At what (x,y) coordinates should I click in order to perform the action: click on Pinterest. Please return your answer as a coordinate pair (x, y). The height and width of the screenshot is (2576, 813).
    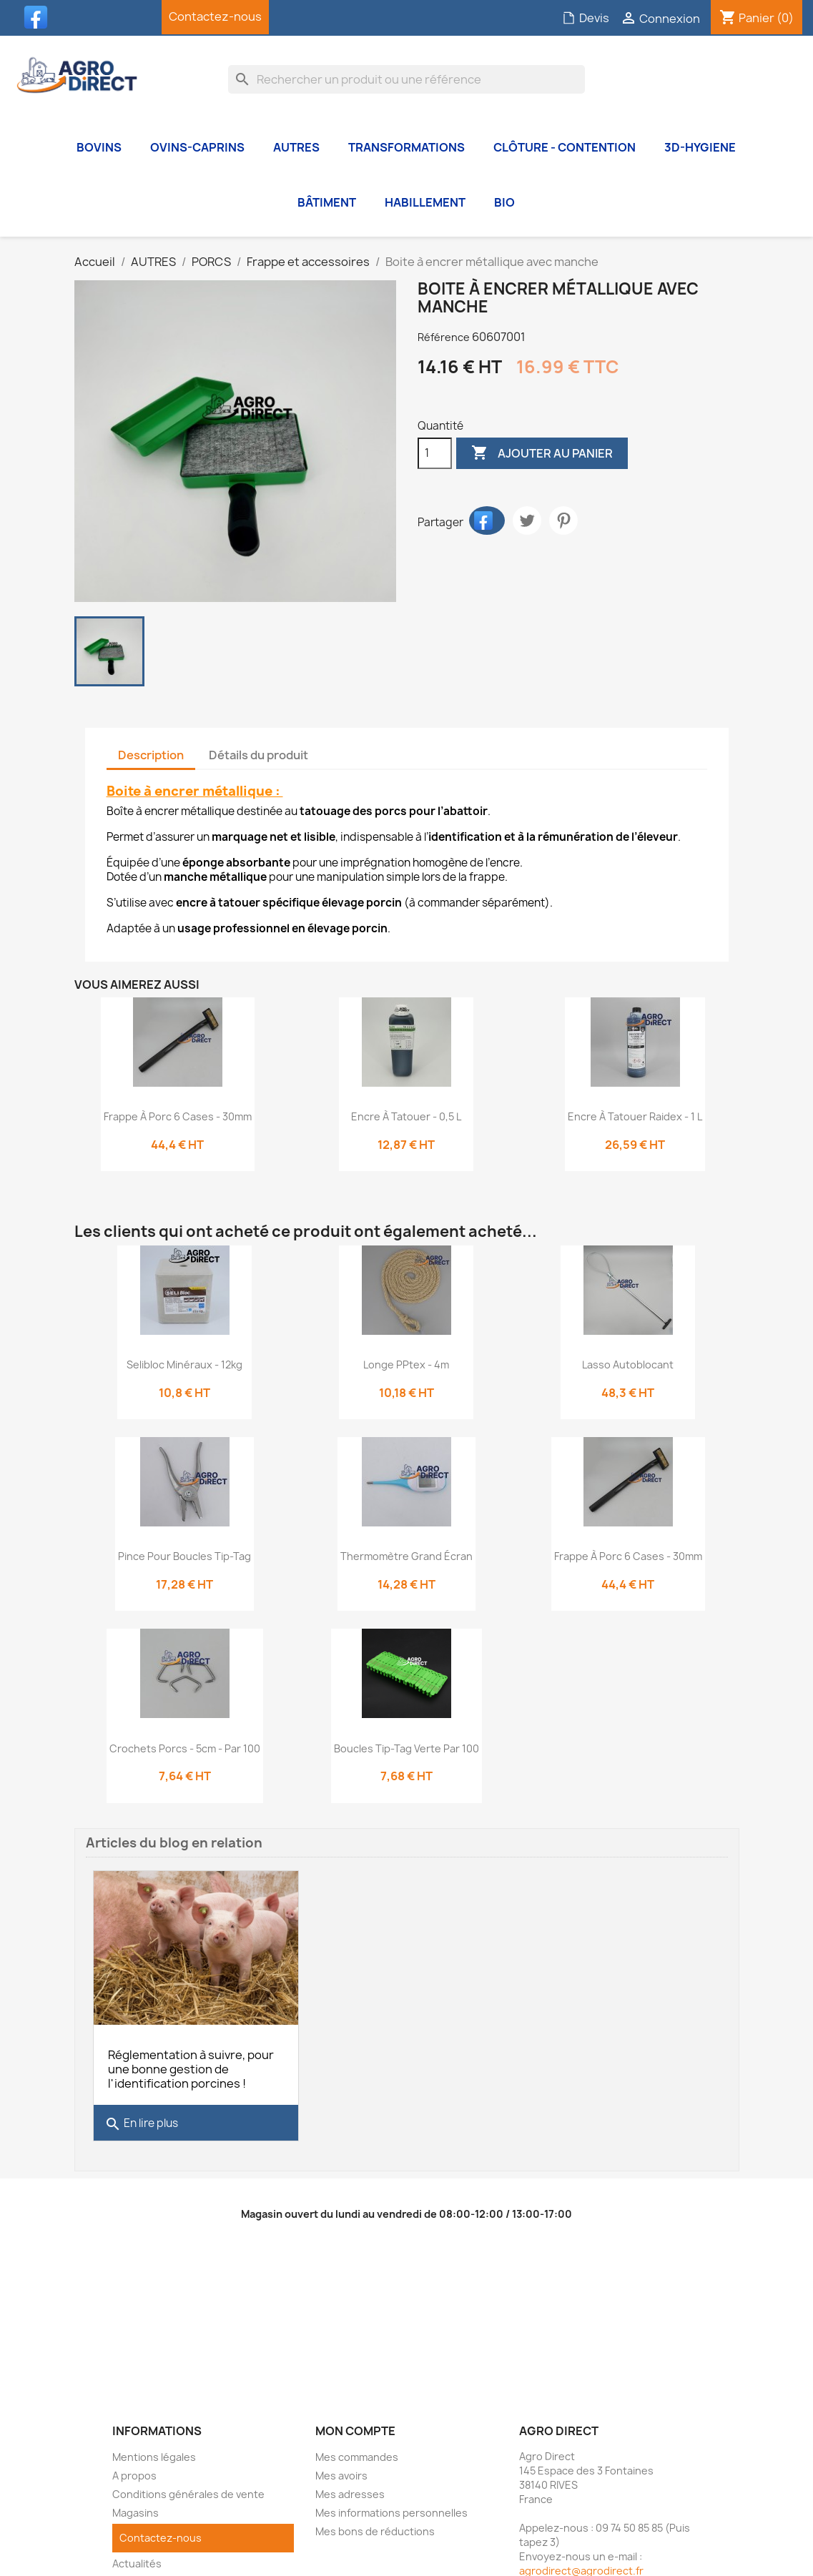
    Looking at the image, I should click on (563, 520).